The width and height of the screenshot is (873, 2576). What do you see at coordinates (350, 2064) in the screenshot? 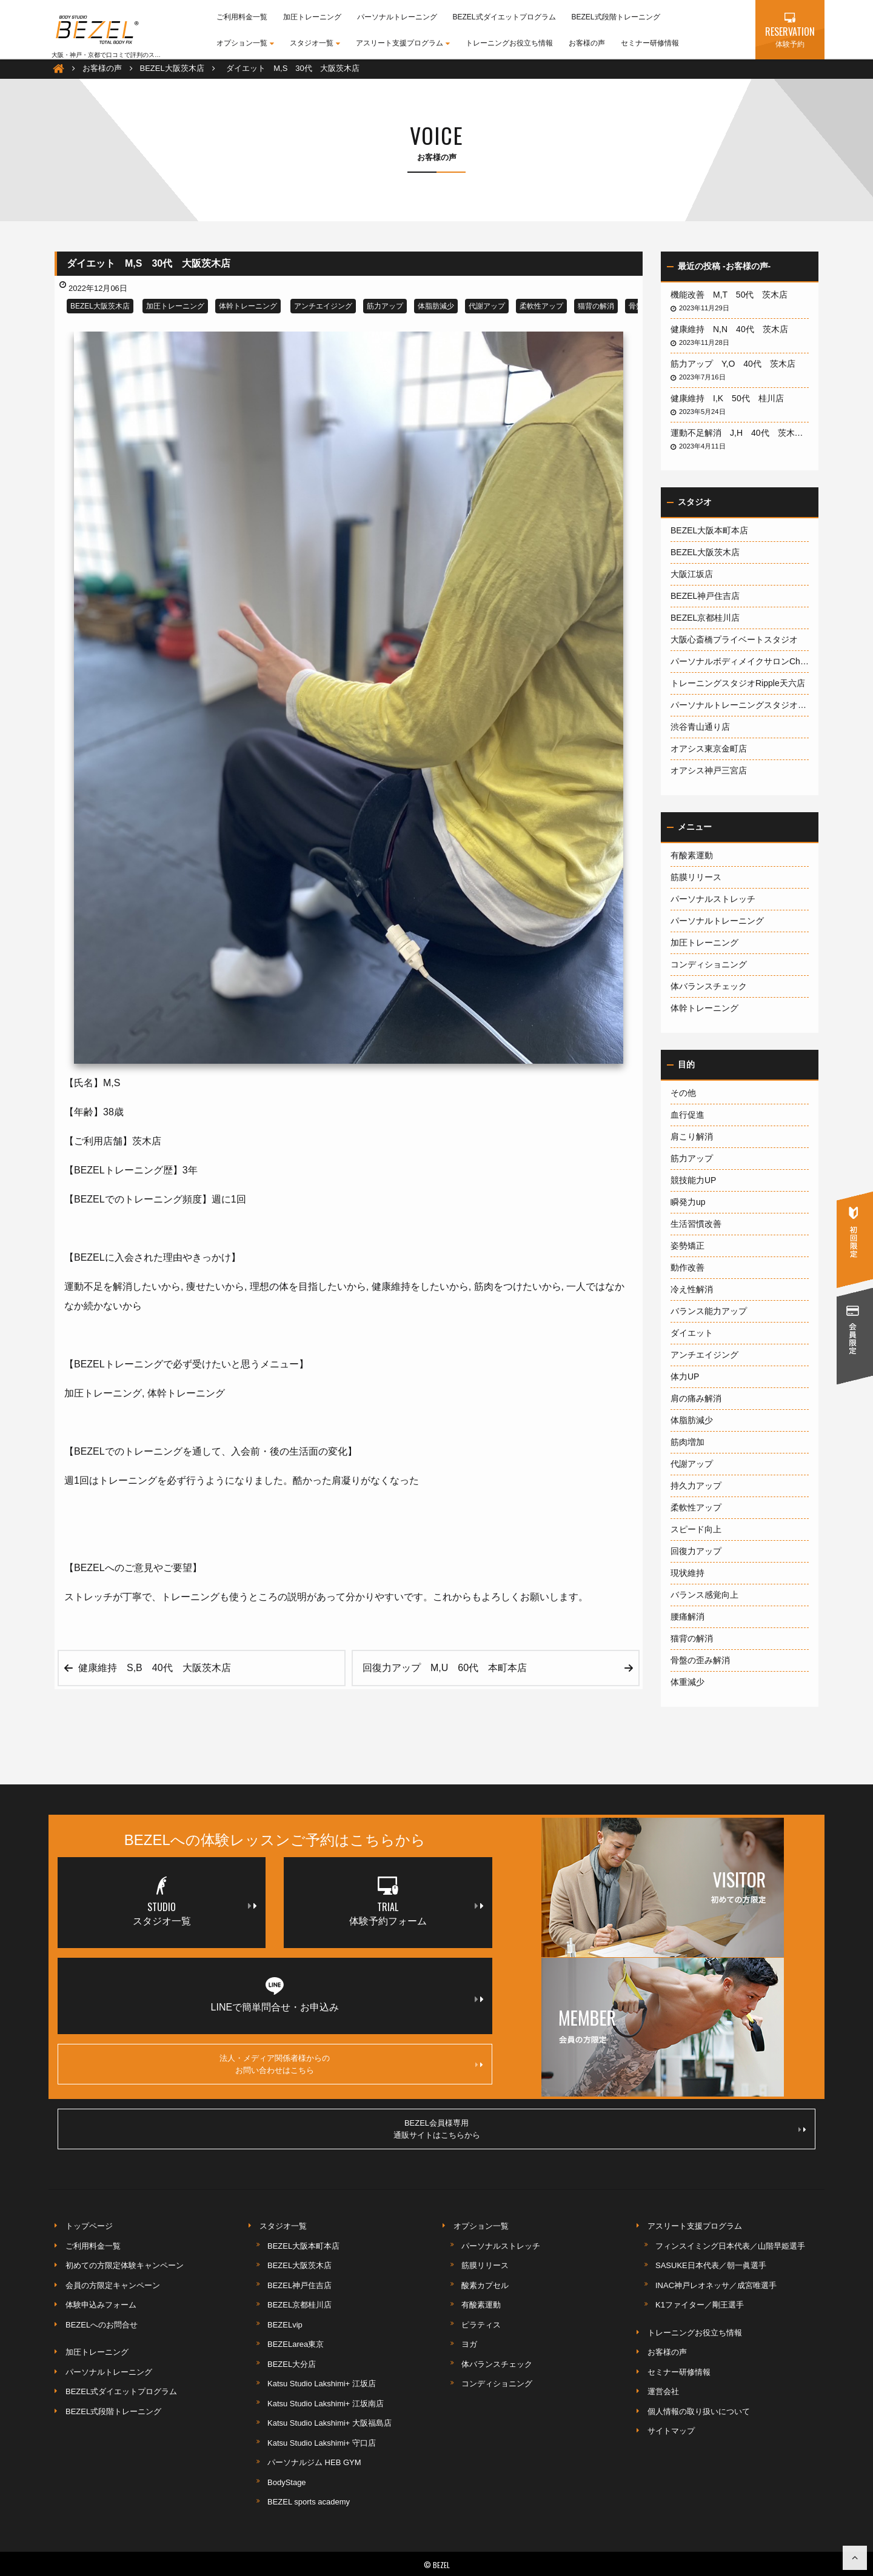
I see `法人・メディア関係者様からのお問い合わせはこちら` at bounding box center [350, 2064].